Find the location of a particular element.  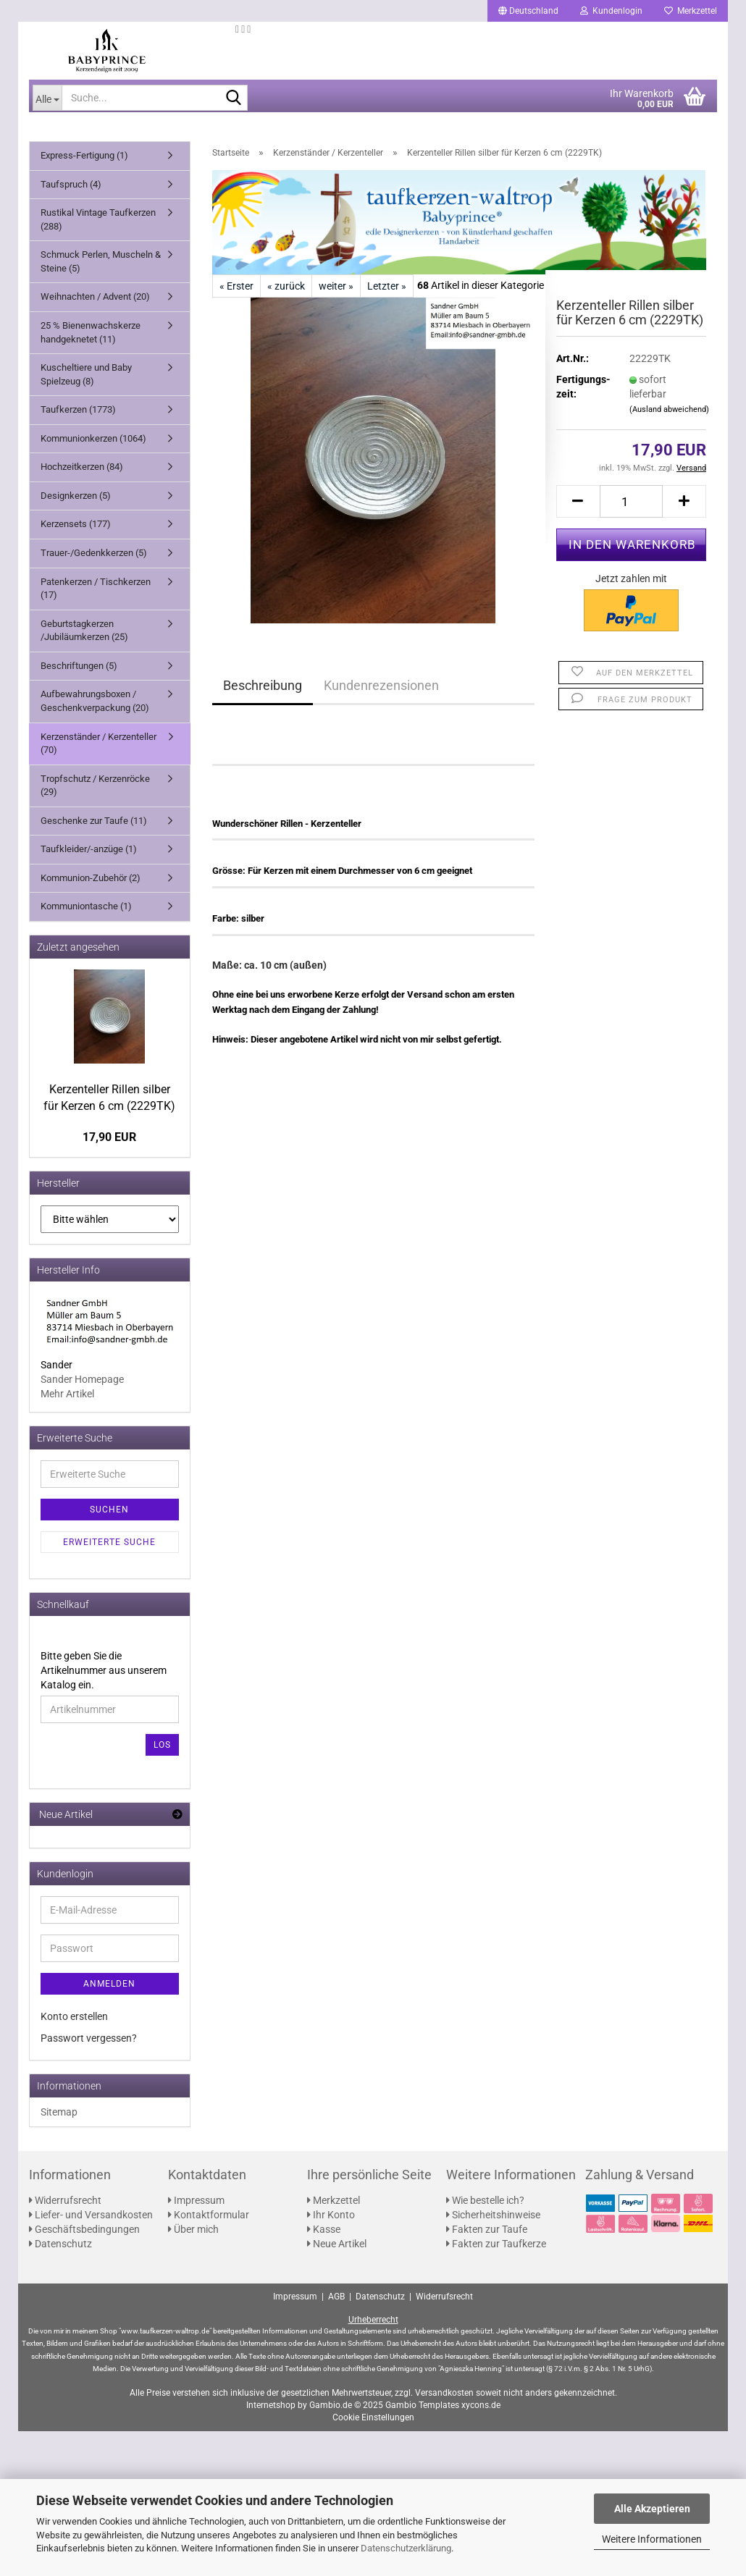

Kommunionkerzen (1064) is located at coordinates (93, 438).